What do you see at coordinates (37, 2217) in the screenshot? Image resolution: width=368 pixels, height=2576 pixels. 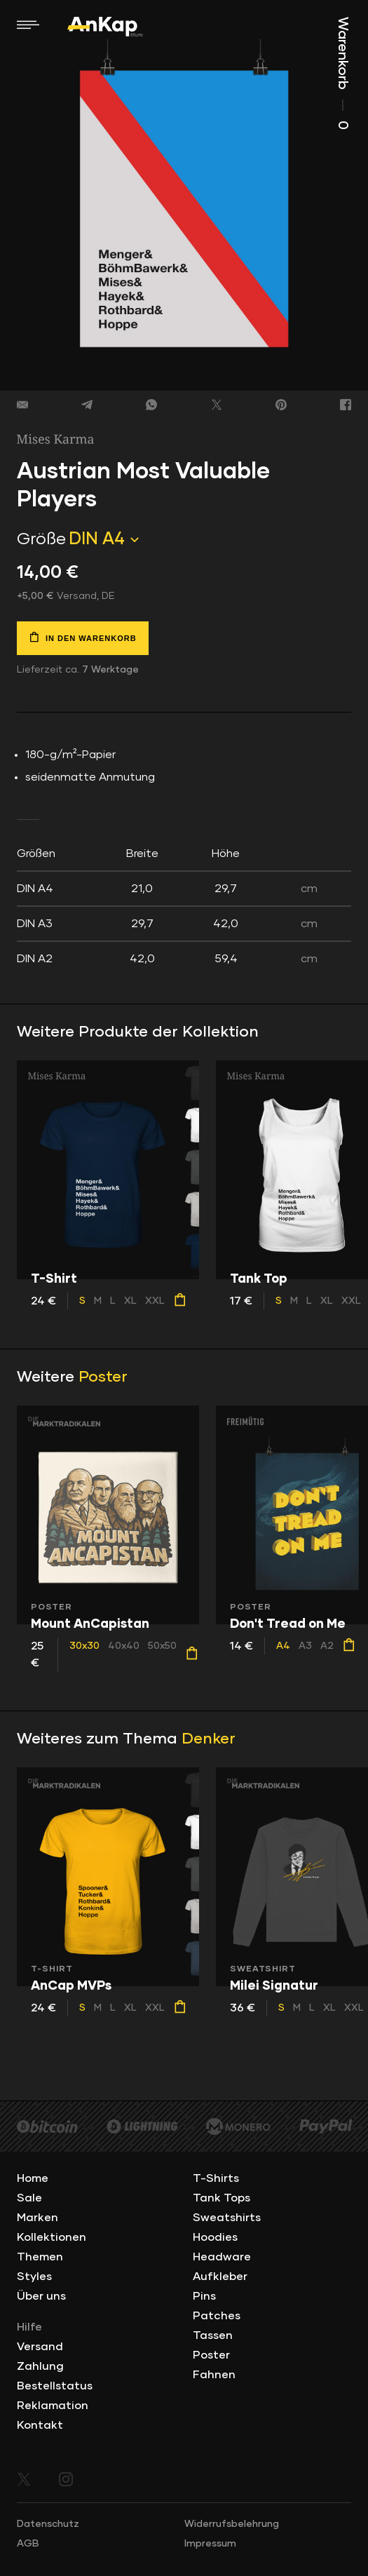 I see `Marken` at bounding box center [37, 2217].